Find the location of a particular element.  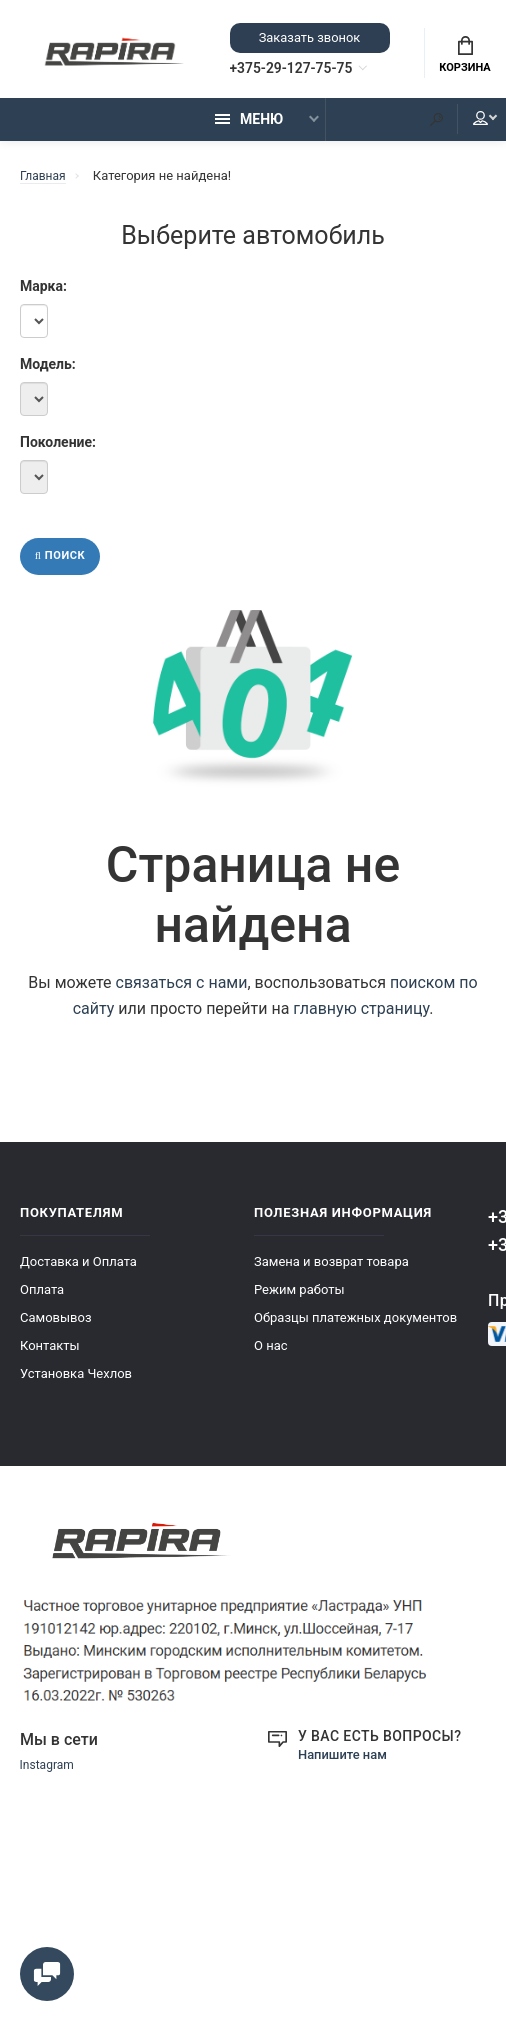

Марка: is located at coordinates (34, 294).